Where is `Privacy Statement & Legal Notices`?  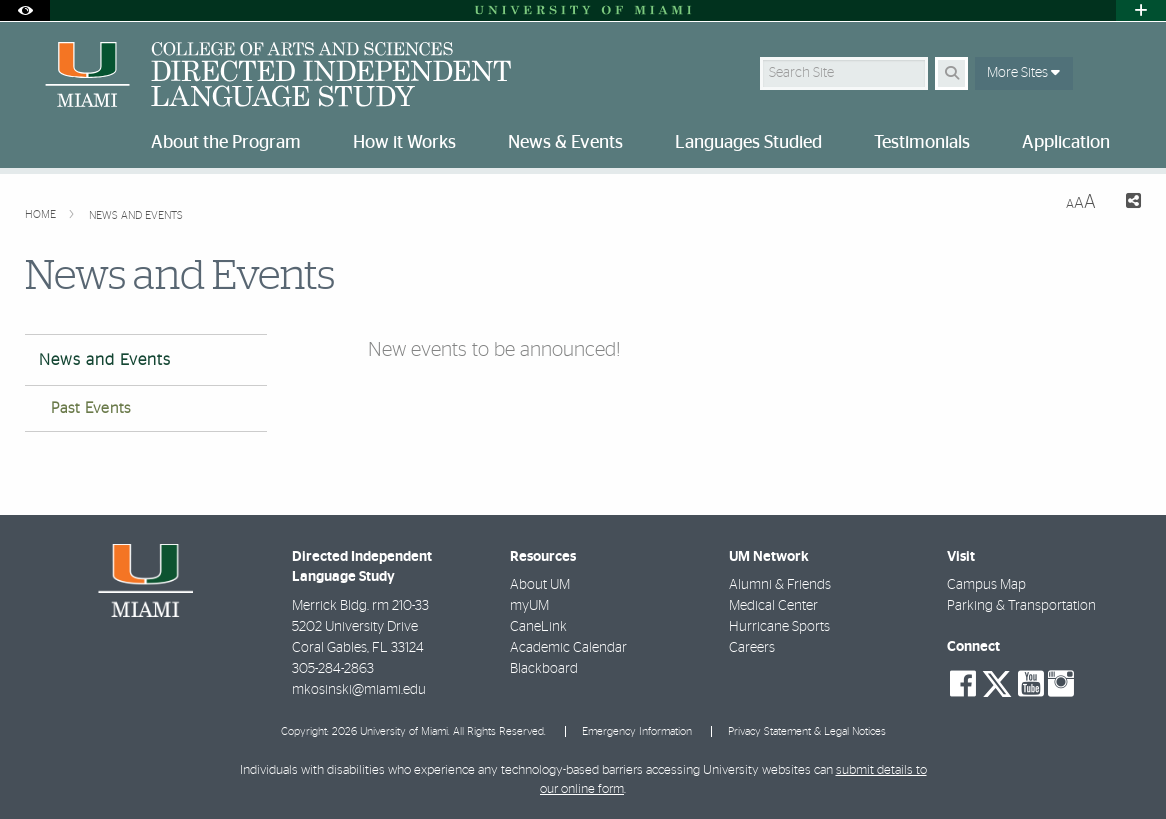
Privacy Statement & Legal Notices is located at coordinates (807, 731).